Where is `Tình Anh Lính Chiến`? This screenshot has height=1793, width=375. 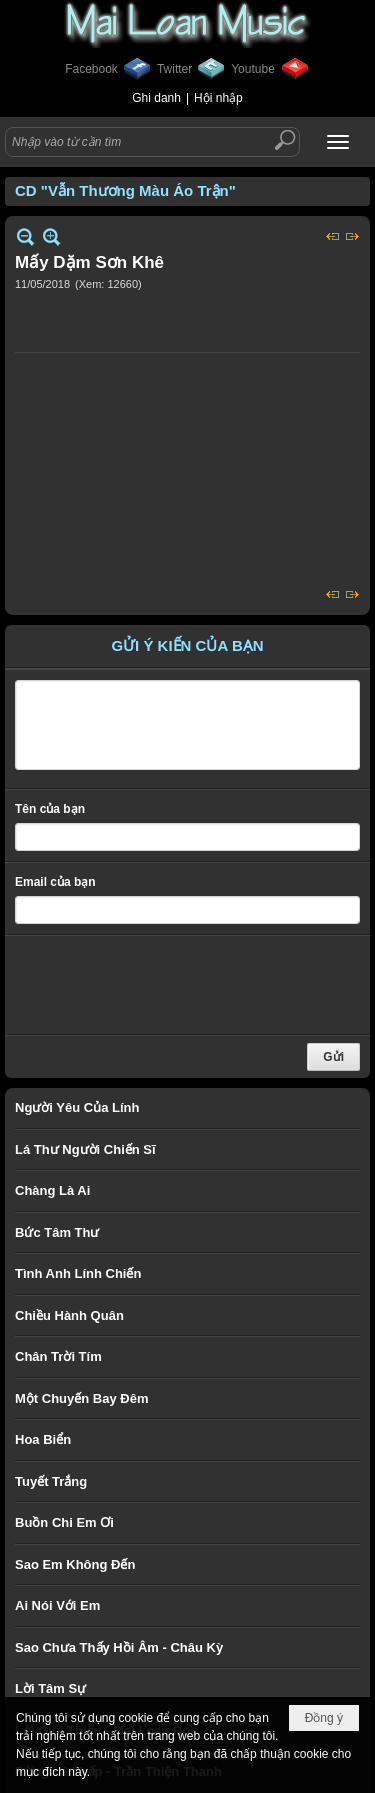 Tình Anh Lính Chiến is located at coordinates (78, 1273).